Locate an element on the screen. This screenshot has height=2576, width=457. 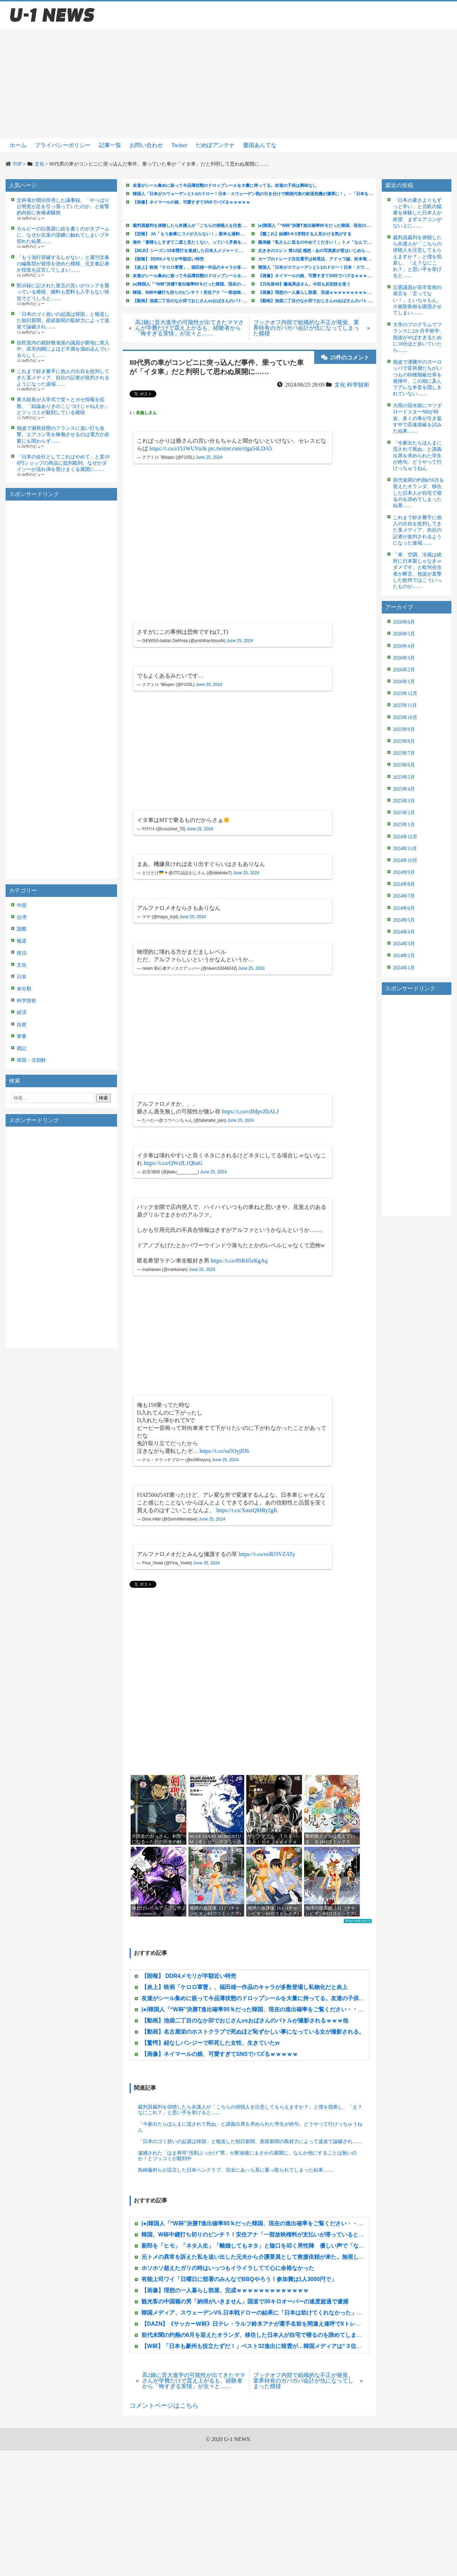
大学のプログラムでフランスに2か月半留学、熱波がやばすぎるために10分ほど歩いていたら…… is located at coordinates (418, 337).